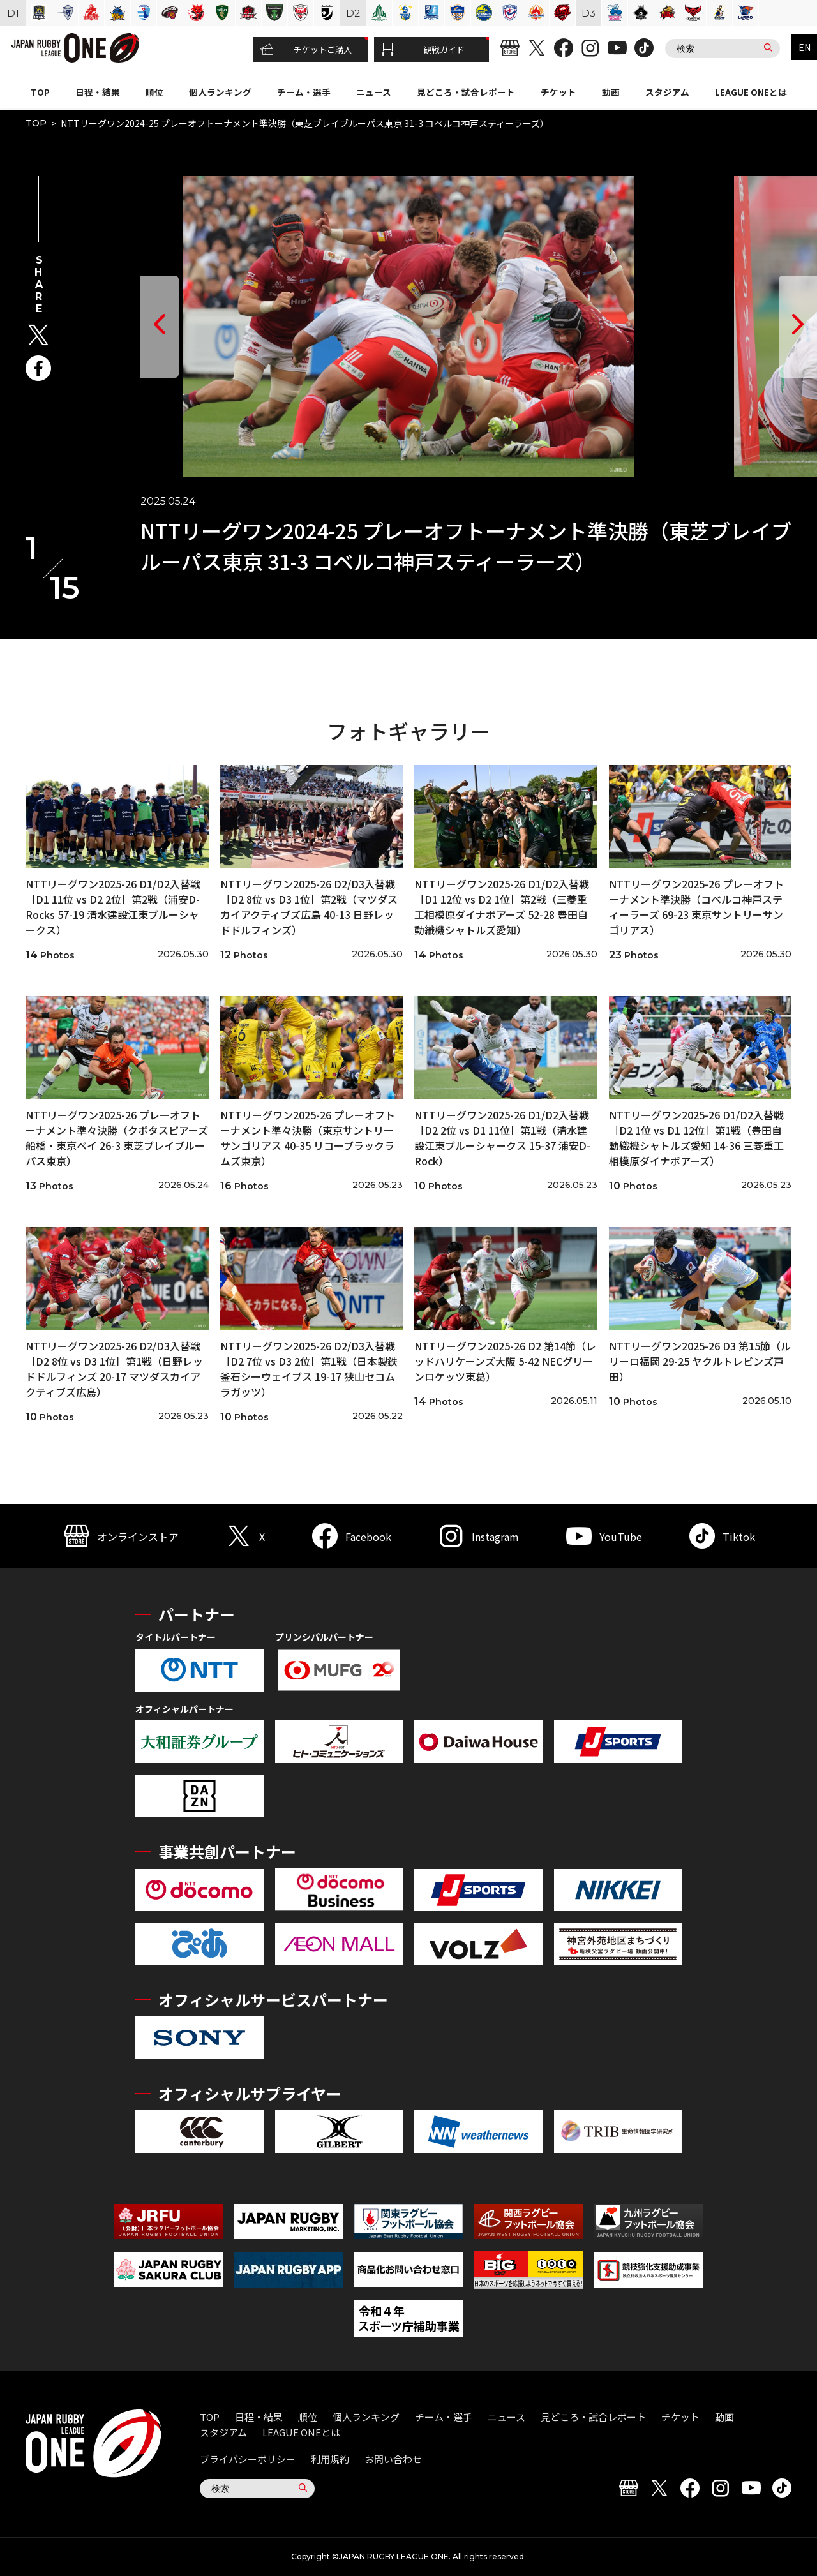 This screenshot has height=2576, width=817. Describe the element at coordinates (330, 2459) in the screenshot. I see `利用規約` at that location.